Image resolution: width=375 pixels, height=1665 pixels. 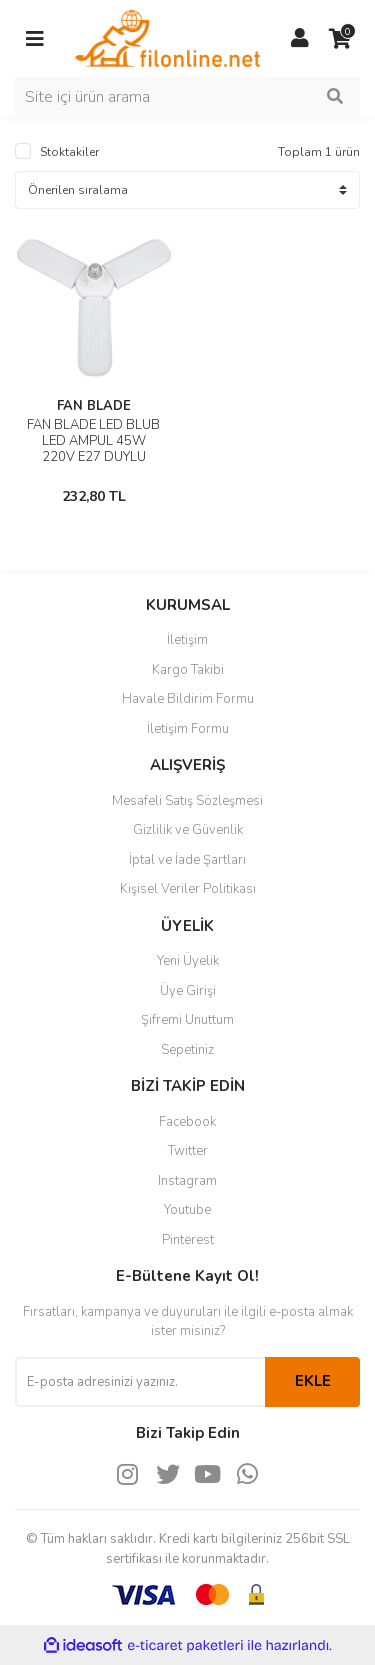 I want to click on FAN BLADE, so click(x=94, y=406).